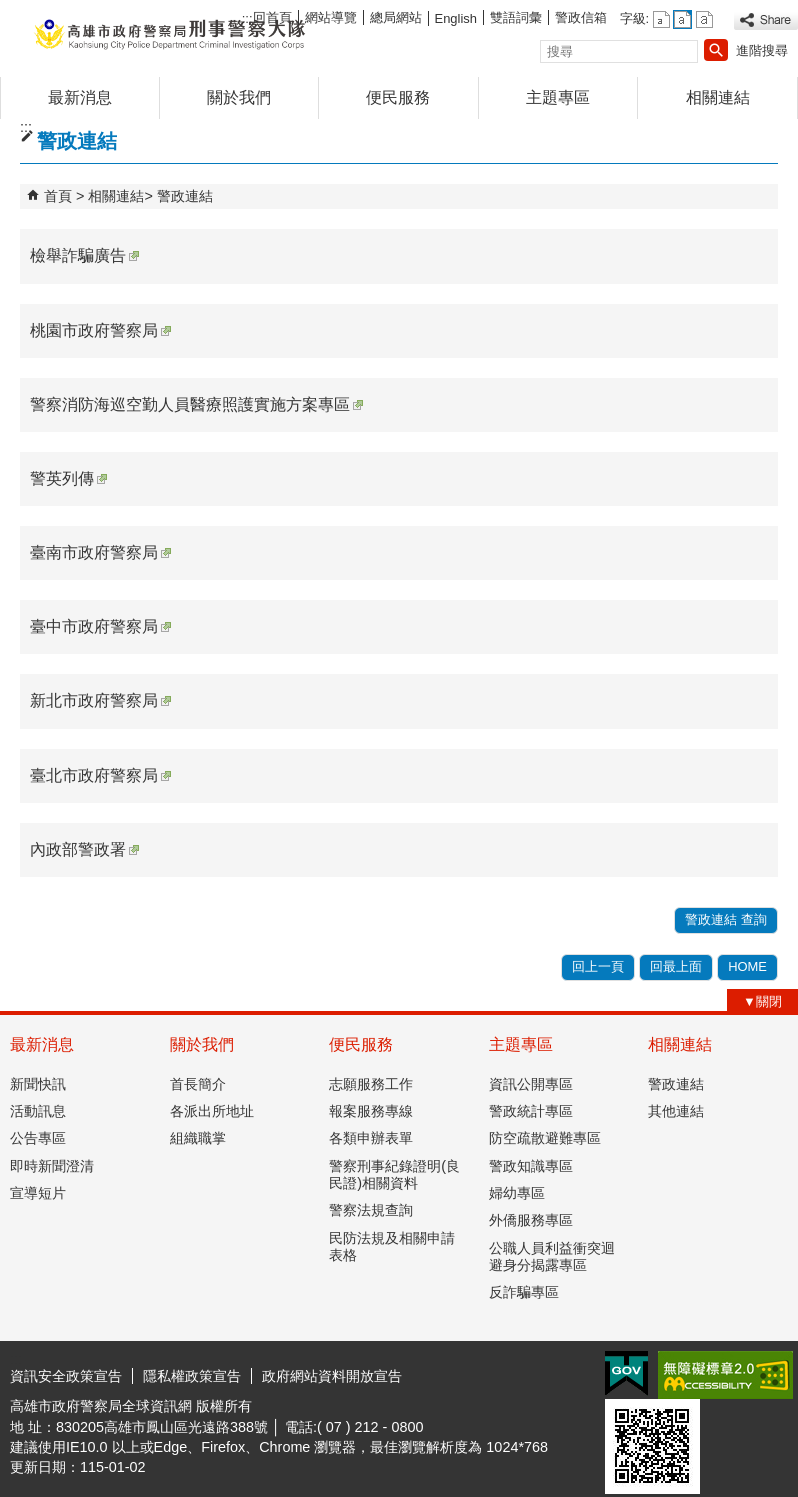 This screenshot has height=1497, width=798. Describe the element at coordinates (66, 1376) in the screenshot. I see `資訊安全政策宣告` at that location.